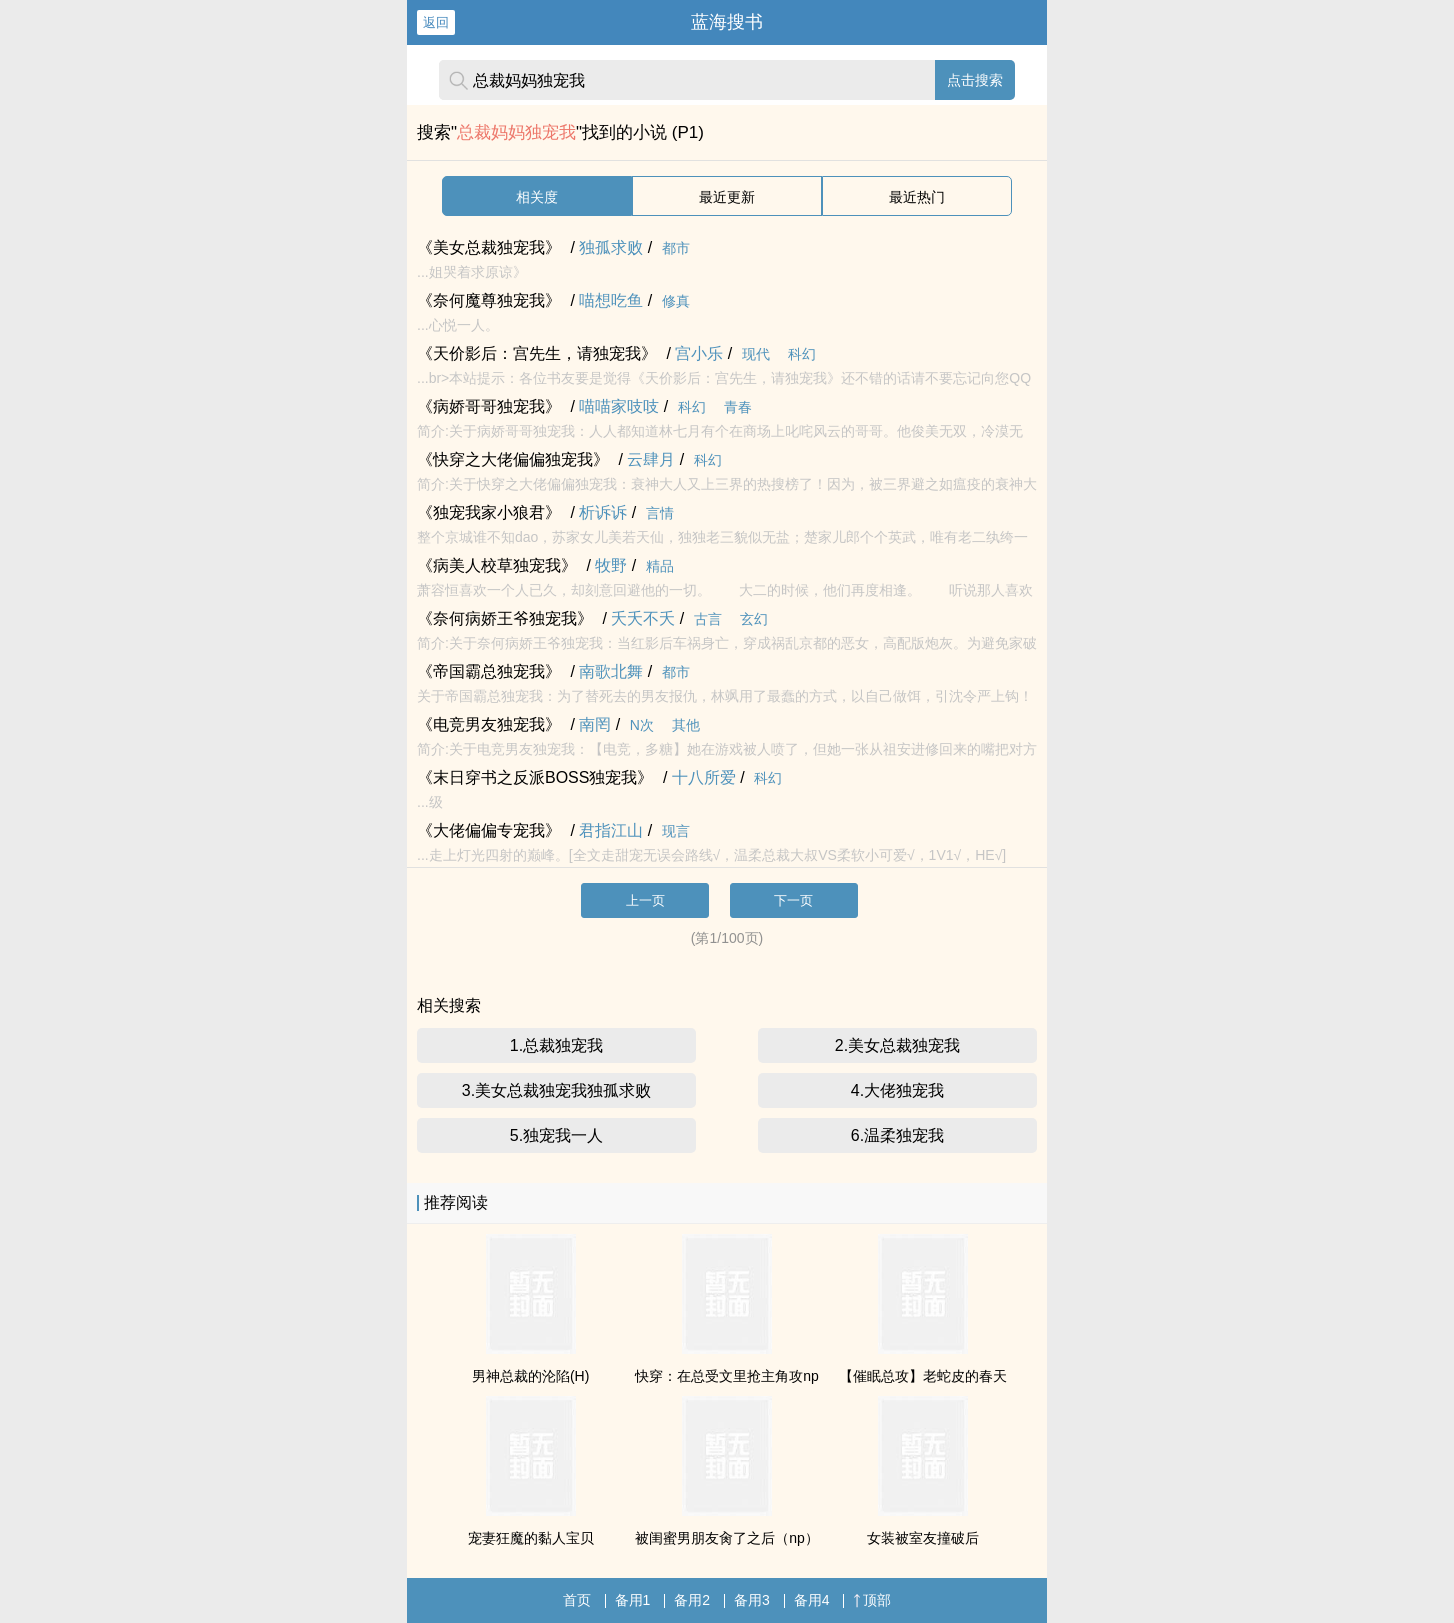  I want to click on 《奈何病娇王爷独宠我》, so click(505, 618).